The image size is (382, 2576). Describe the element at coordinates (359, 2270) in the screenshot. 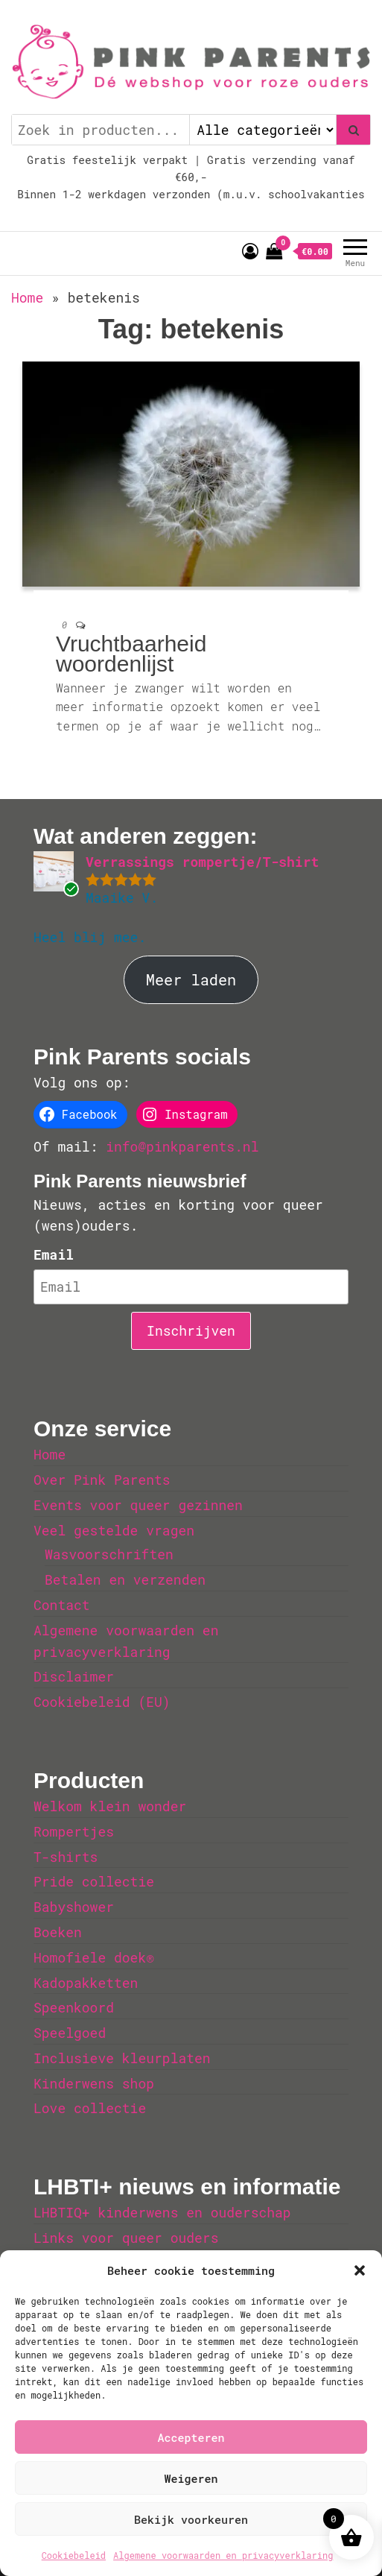

I see `[button]` at that location.